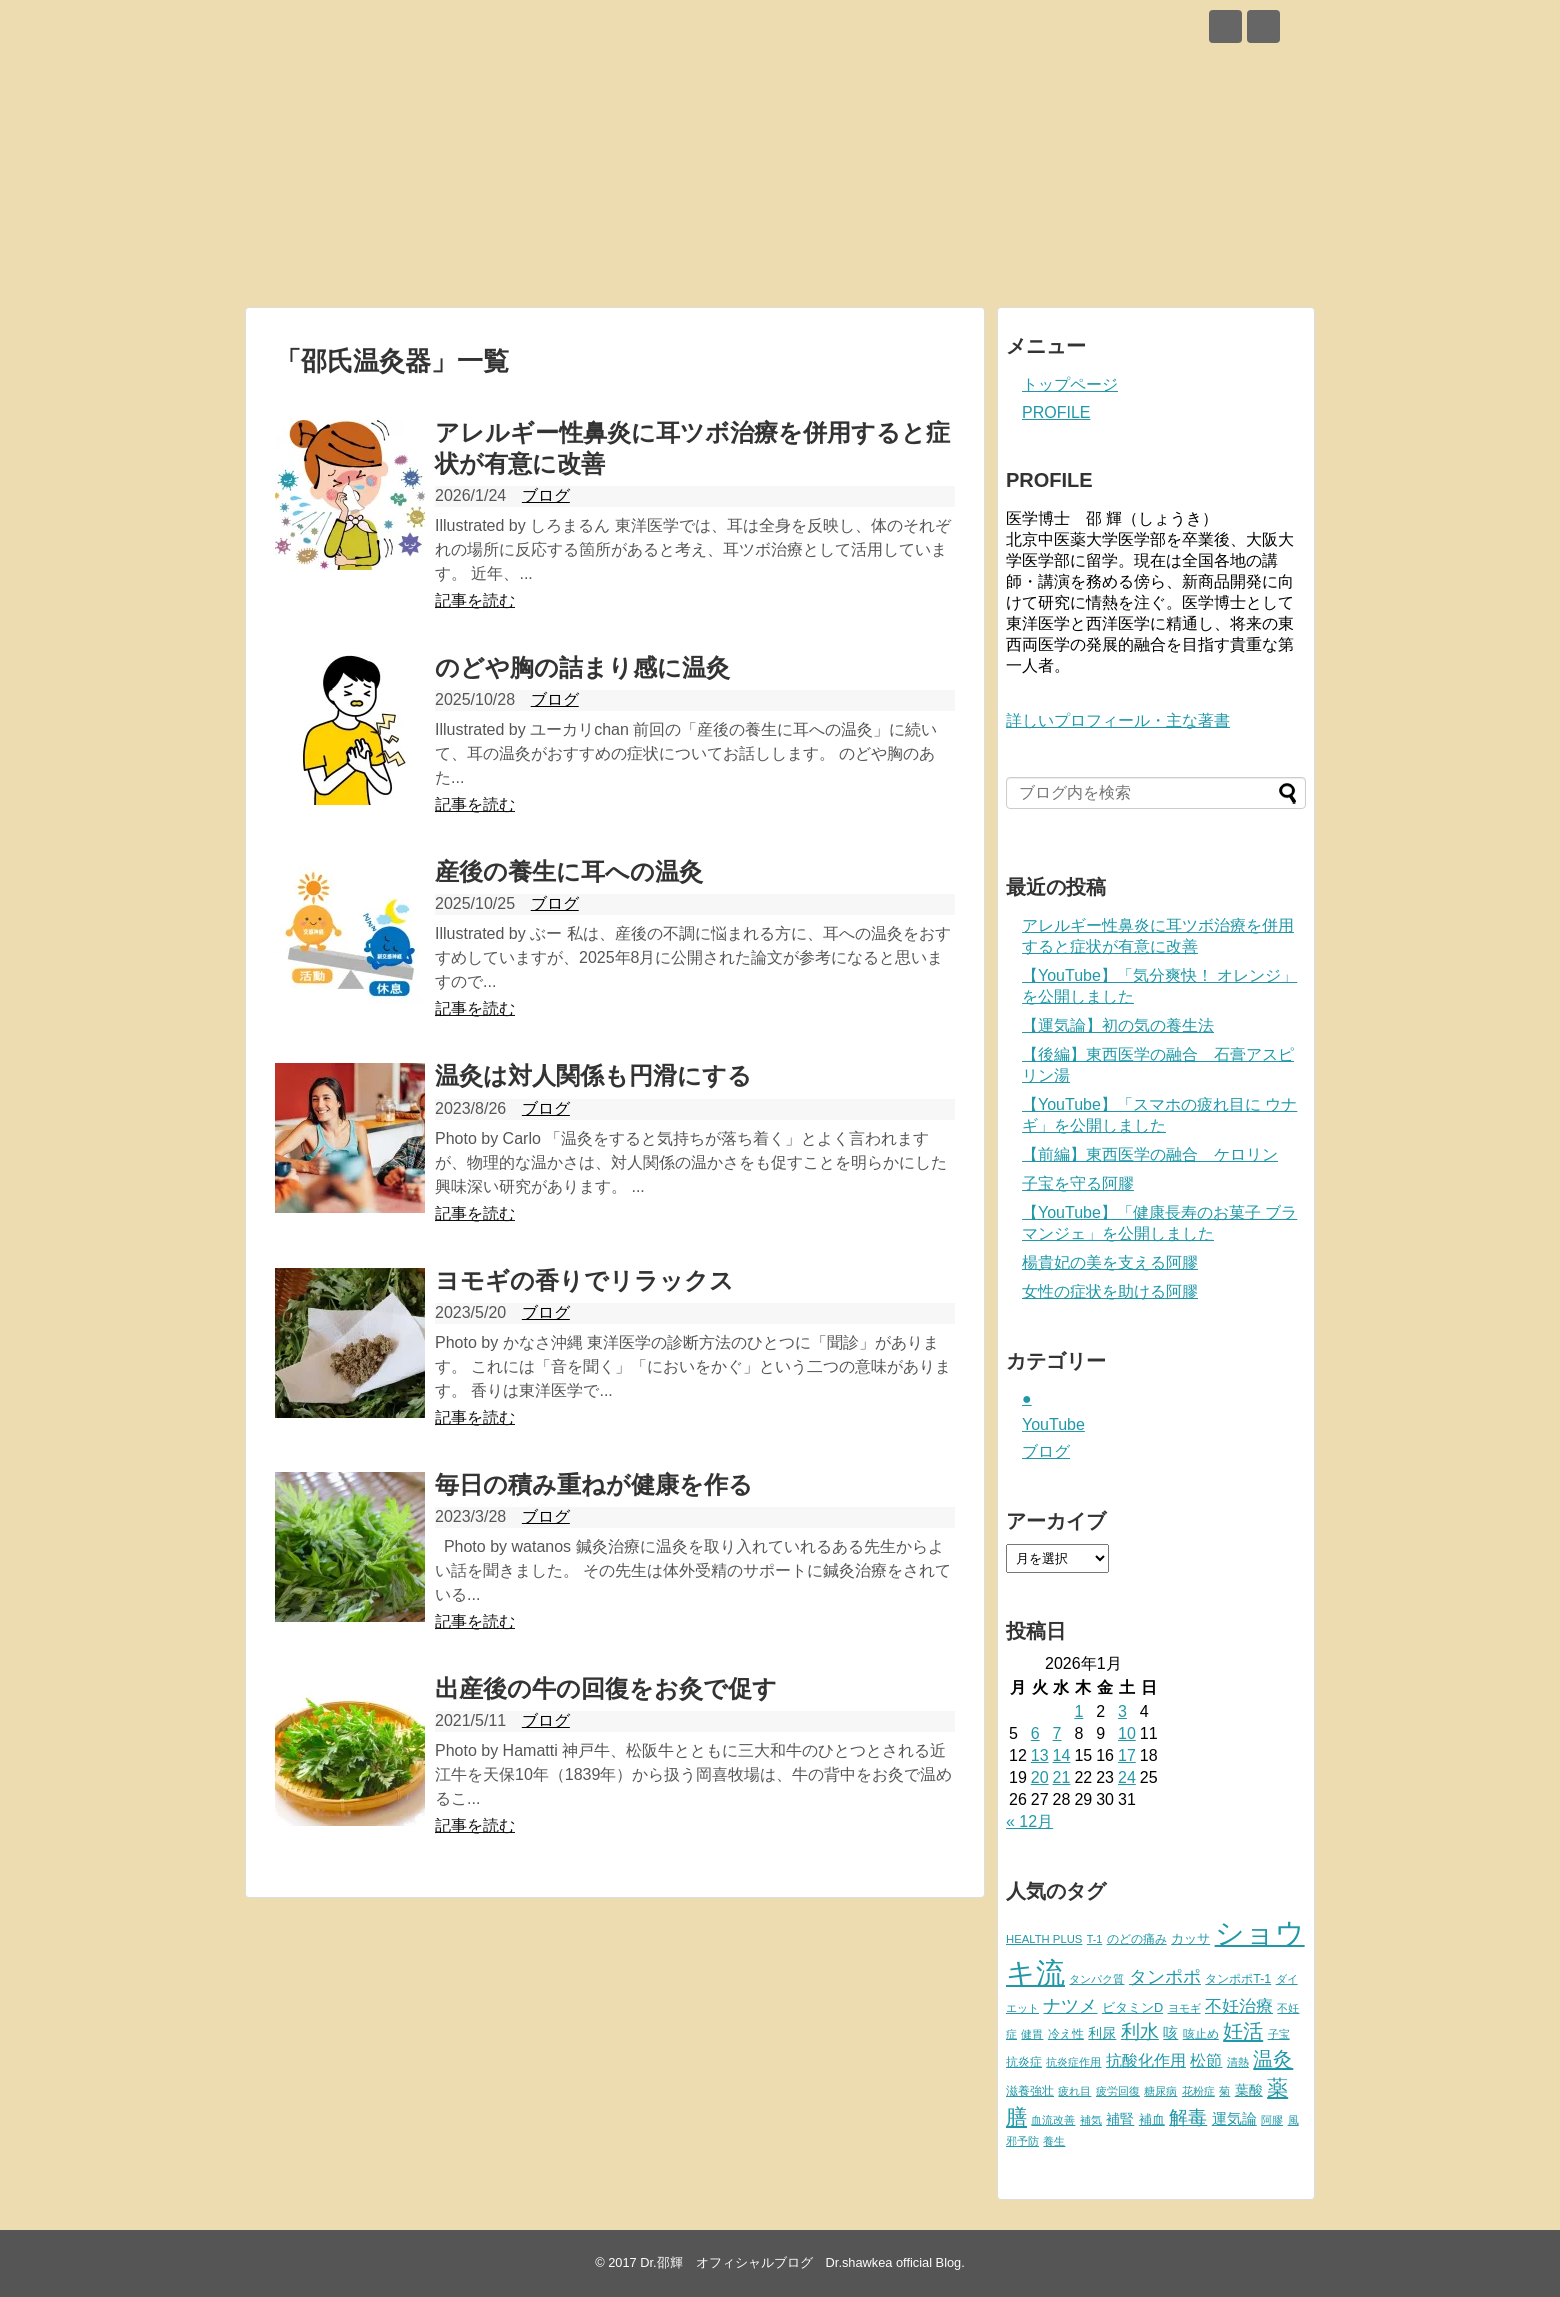  Describe the element at coordinates (1160, 2091) in the screenshot. I see `糖尿病 [糖尿病 (8個の項目)]` at that location.